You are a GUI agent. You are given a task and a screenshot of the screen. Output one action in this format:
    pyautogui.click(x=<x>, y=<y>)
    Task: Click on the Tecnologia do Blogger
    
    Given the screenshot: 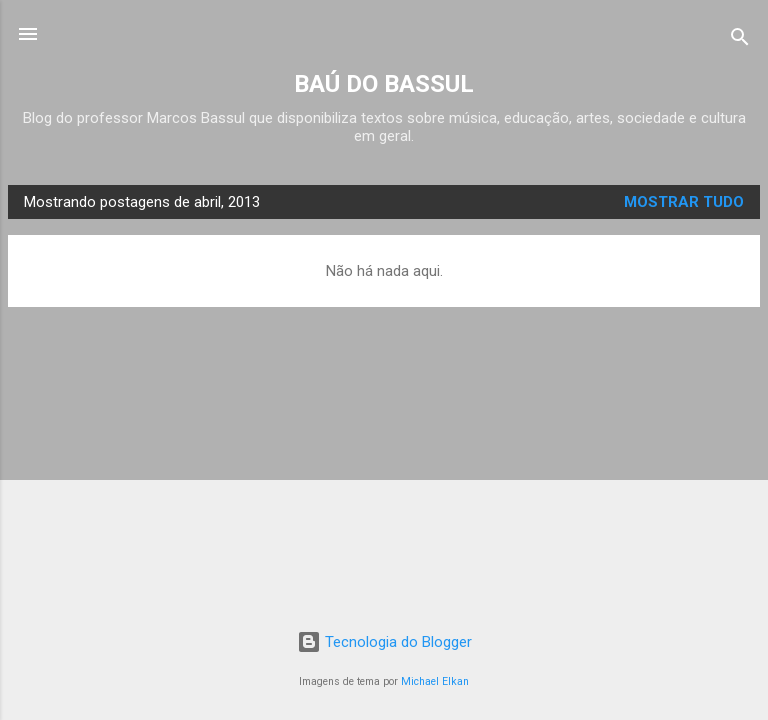 What is the action you would take?
    pyautogui.click(x=384, y=642)
    